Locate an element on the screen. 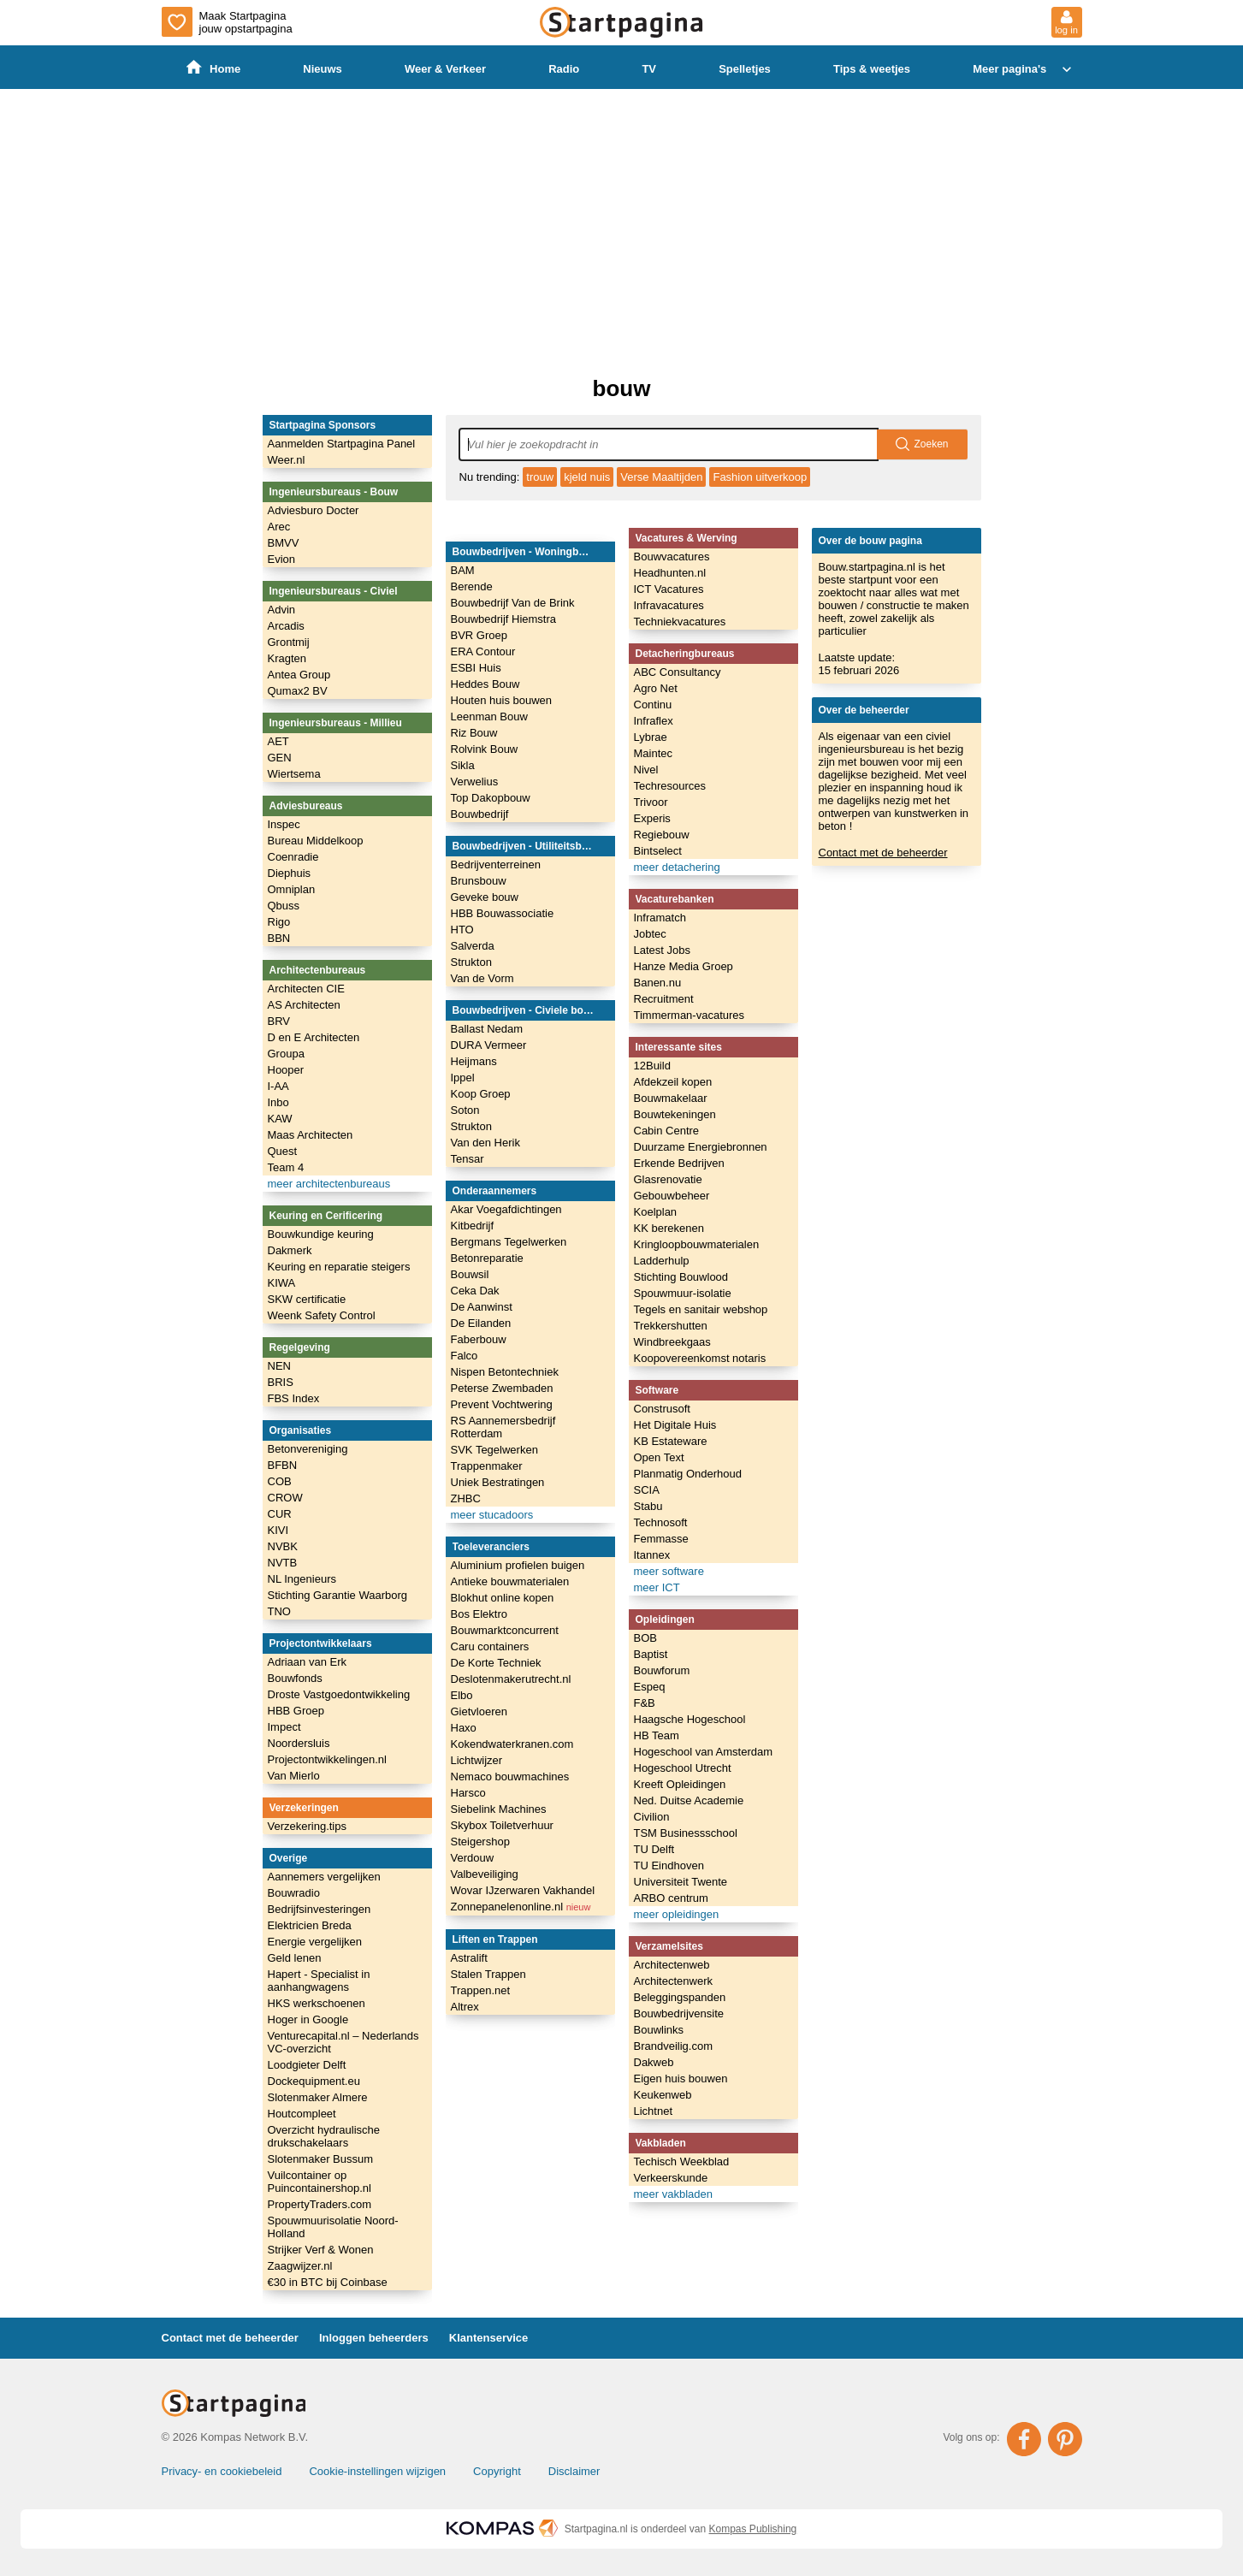 This screenshot has width=1243, height=2576. Faberbouw is located at coordinates (478, 1339).